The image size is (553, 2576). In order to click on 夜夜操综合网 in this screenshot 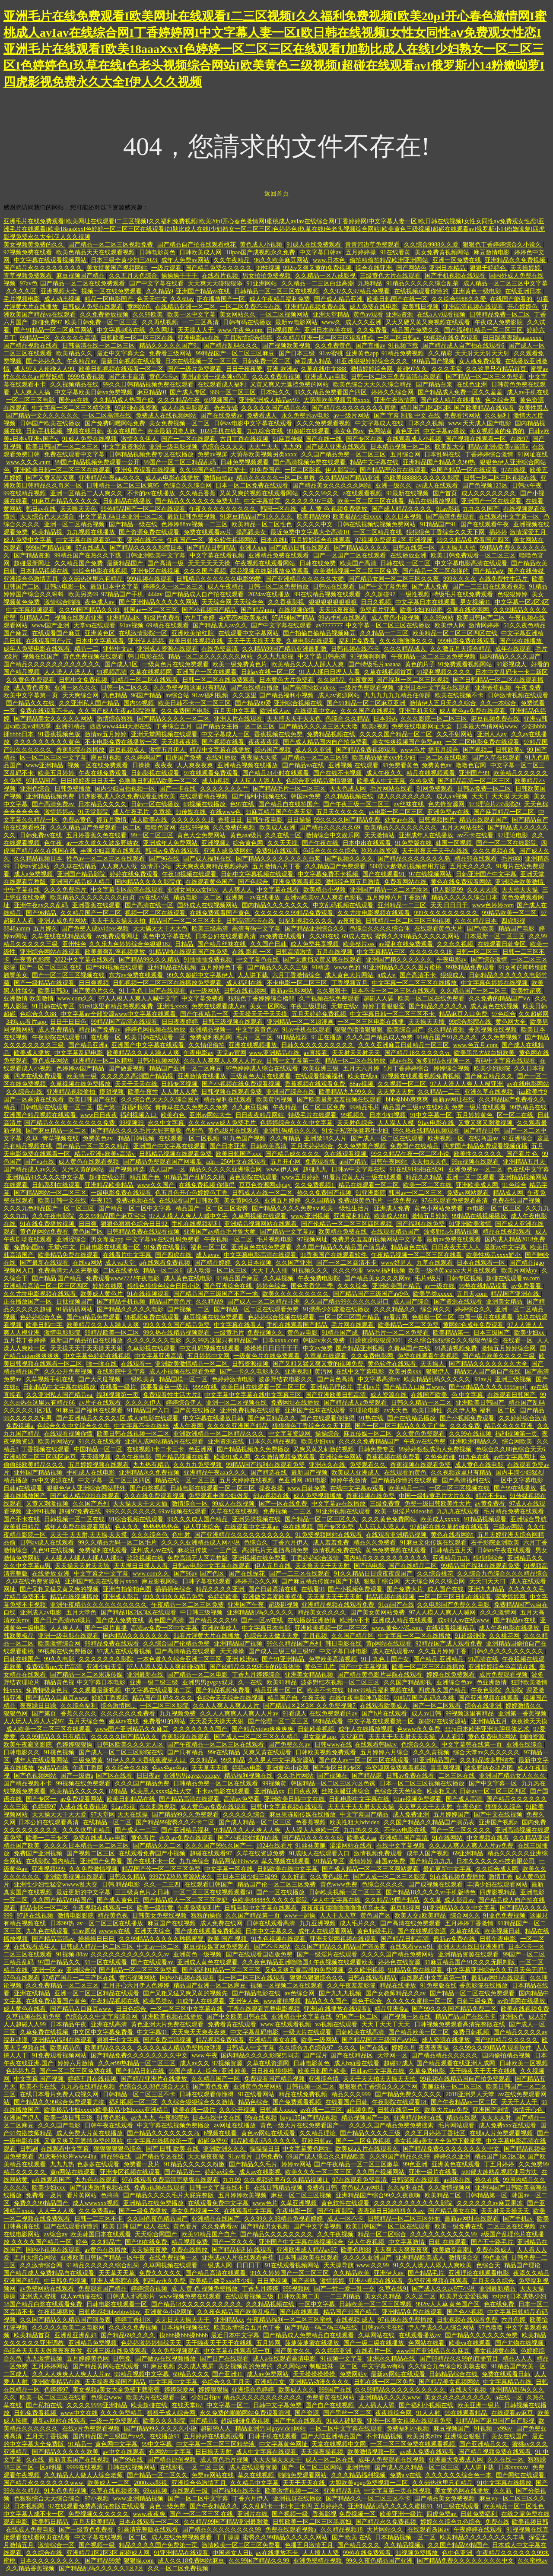, I will do `click(394, 2413)`.